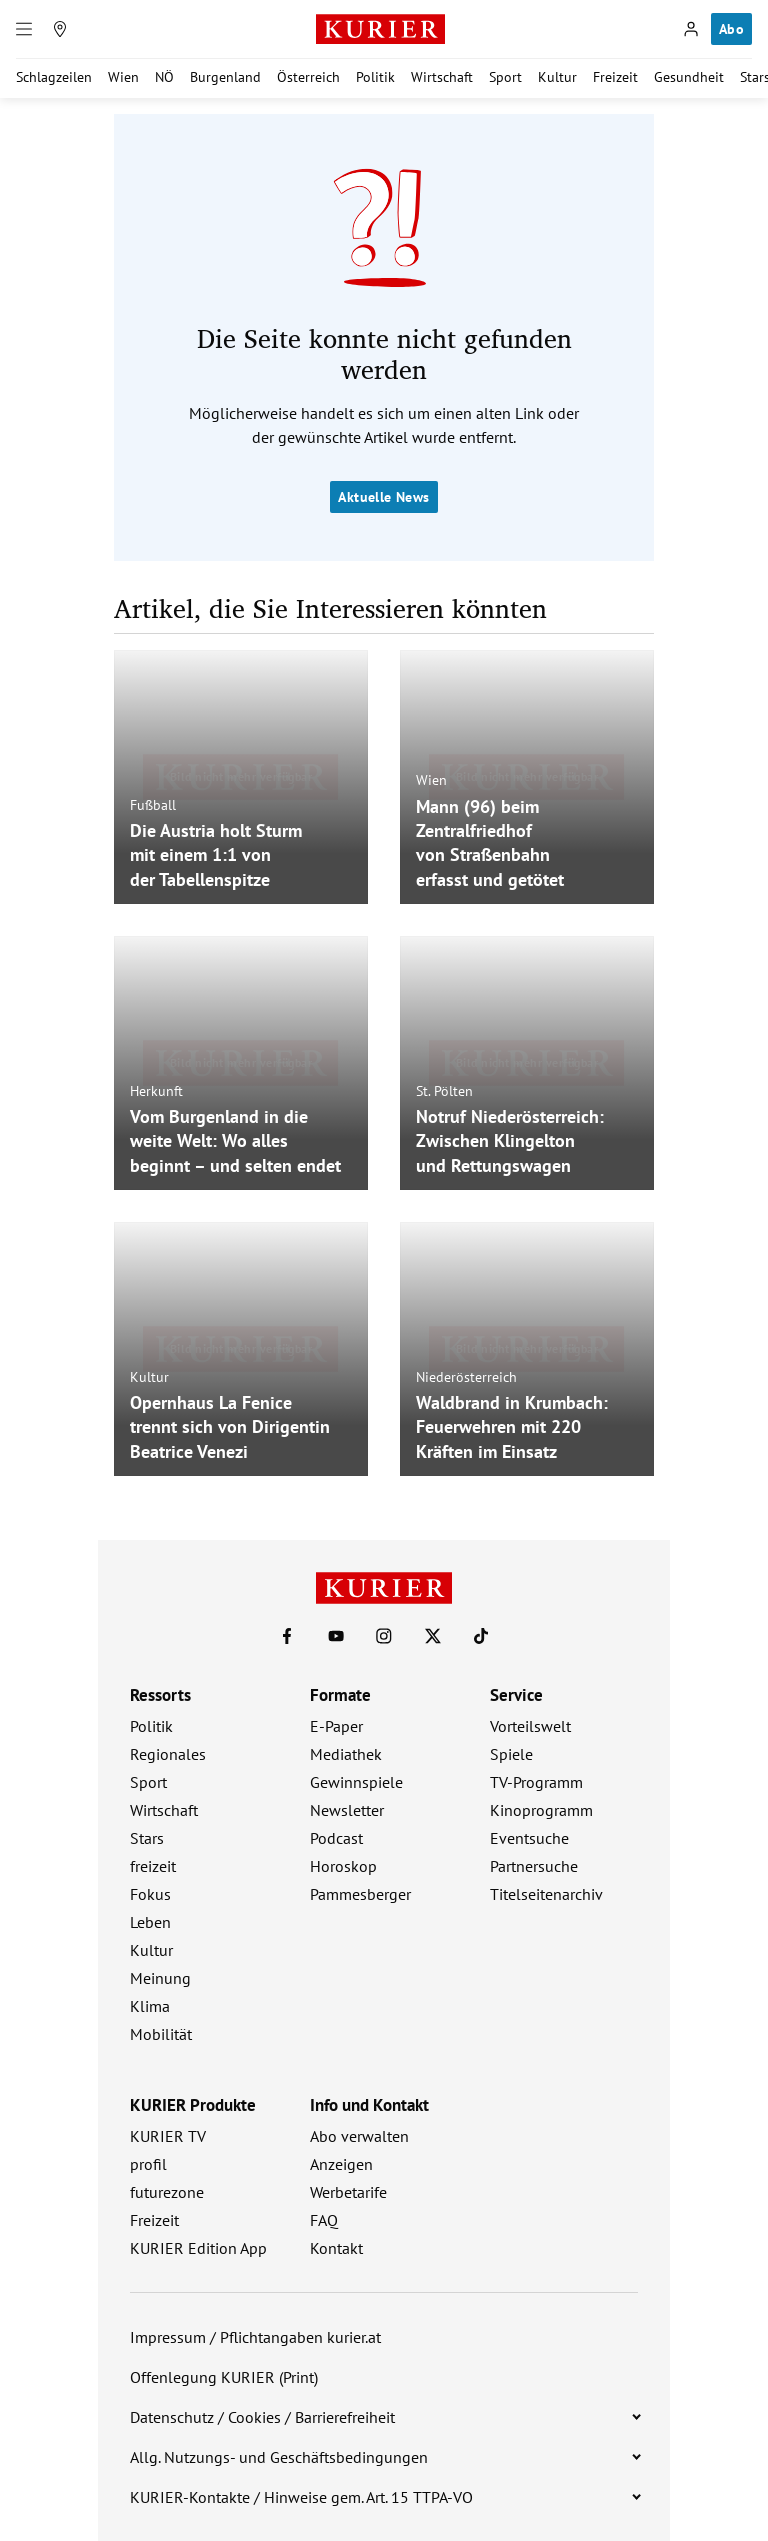 The image size is (768, 2541). What do you see at coordinates (60, 29) in the screenshot?
I see `[Meine Region]` at bounding box center [60, 29].